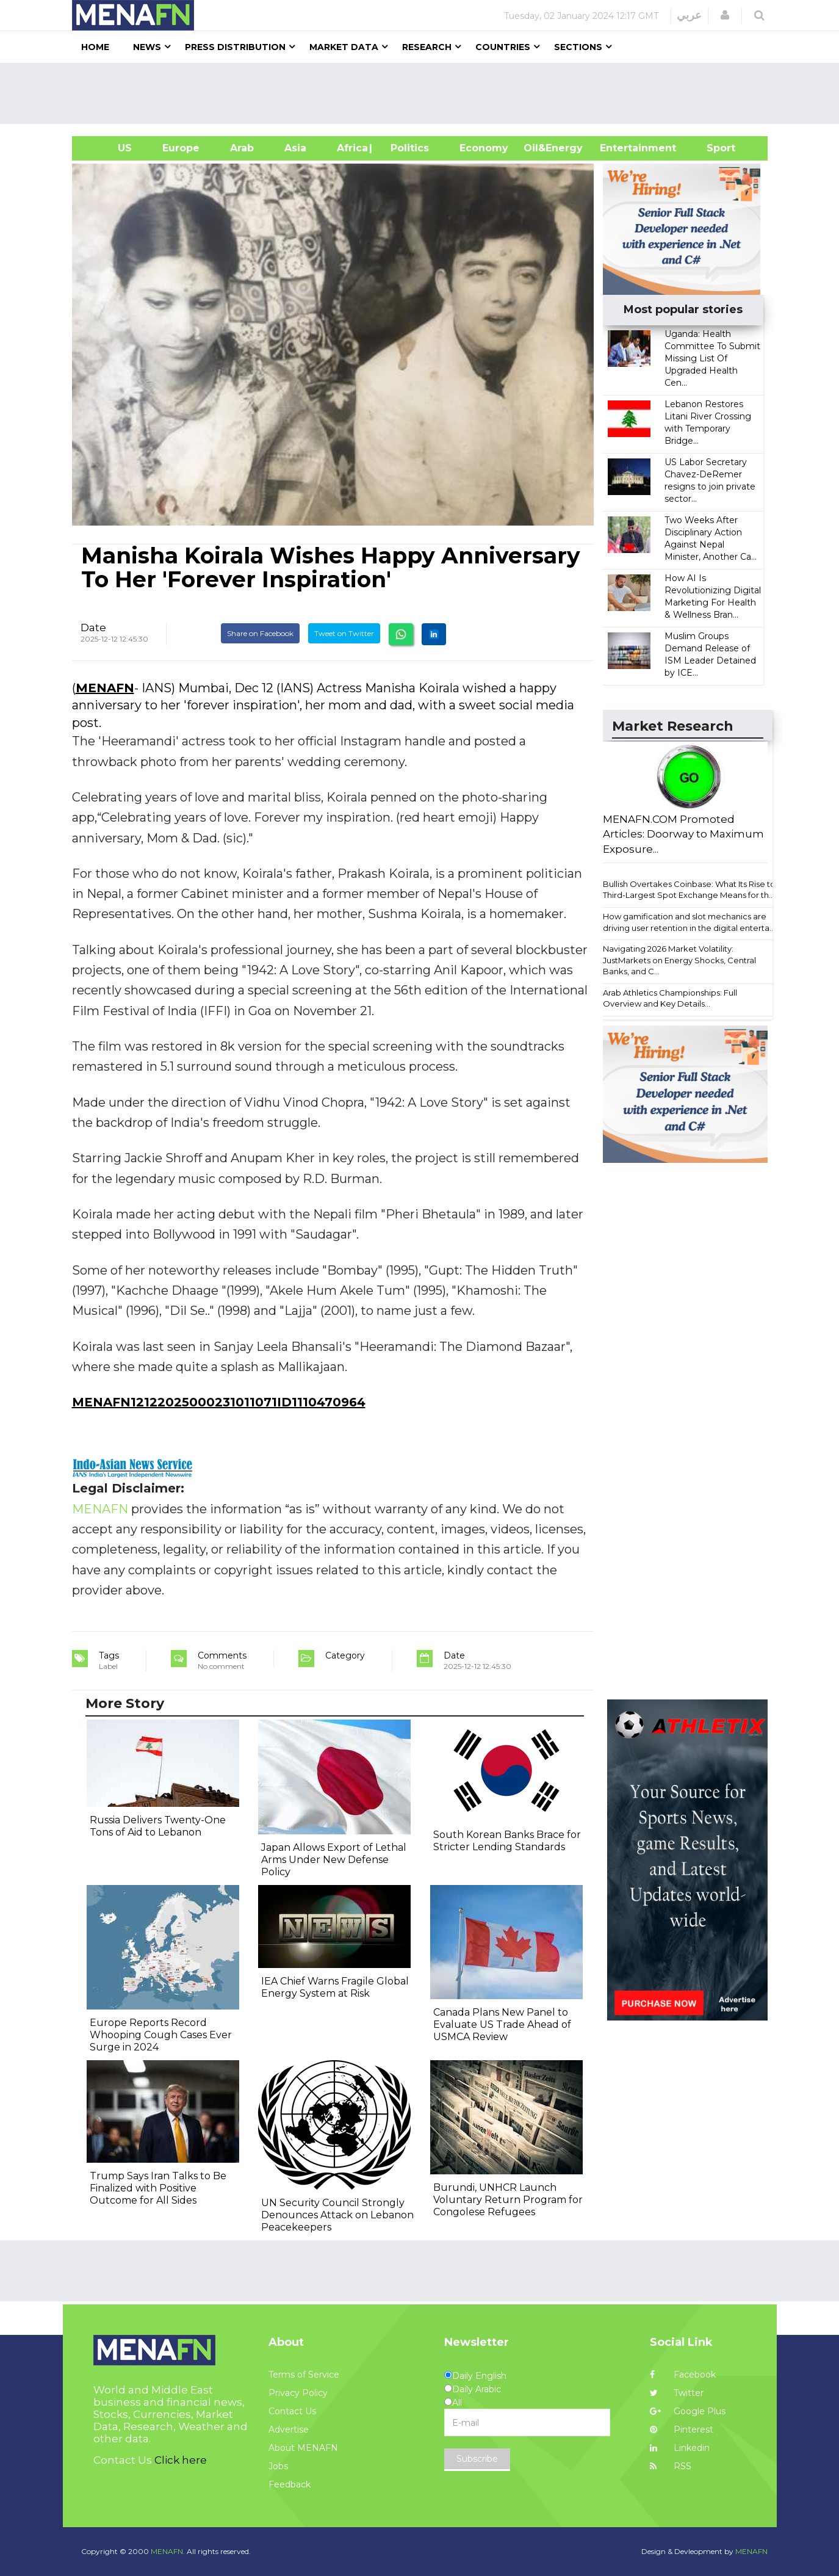 The height and width of the screenshot is (2576, 839). Describe the element at coordinates (578, 47) in the screenshot. I see `Sections` at that location.